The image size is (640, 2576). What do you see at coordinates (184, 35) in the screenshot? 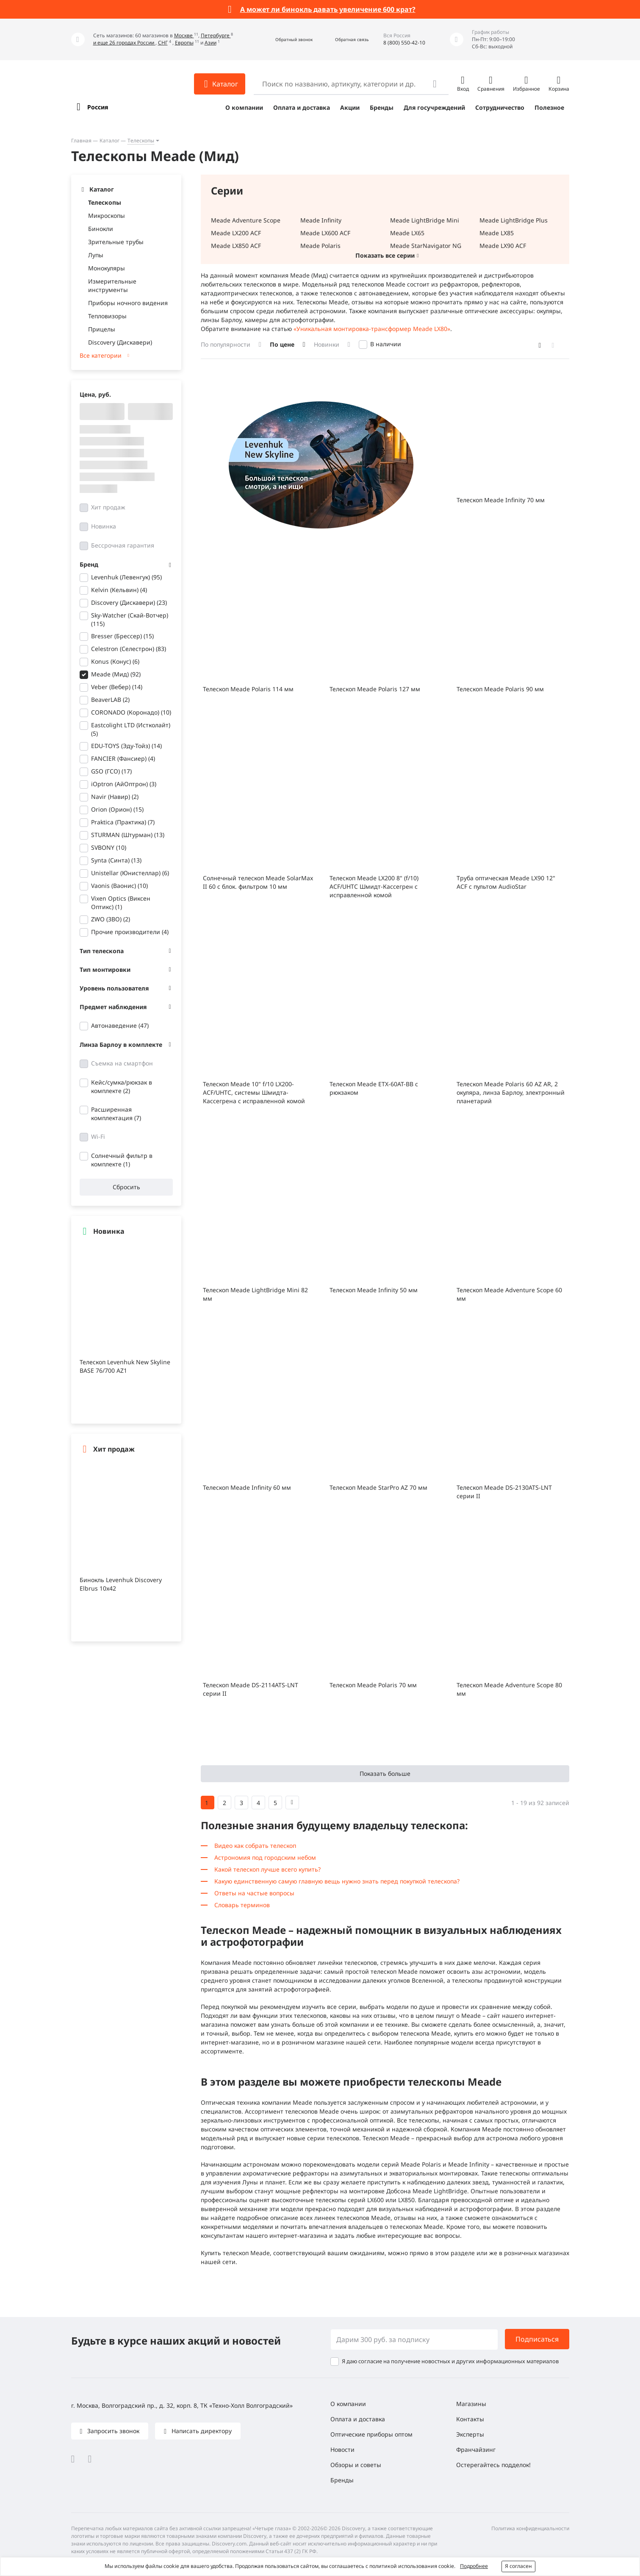
I see `Москве` at bounding box center [184, 35].